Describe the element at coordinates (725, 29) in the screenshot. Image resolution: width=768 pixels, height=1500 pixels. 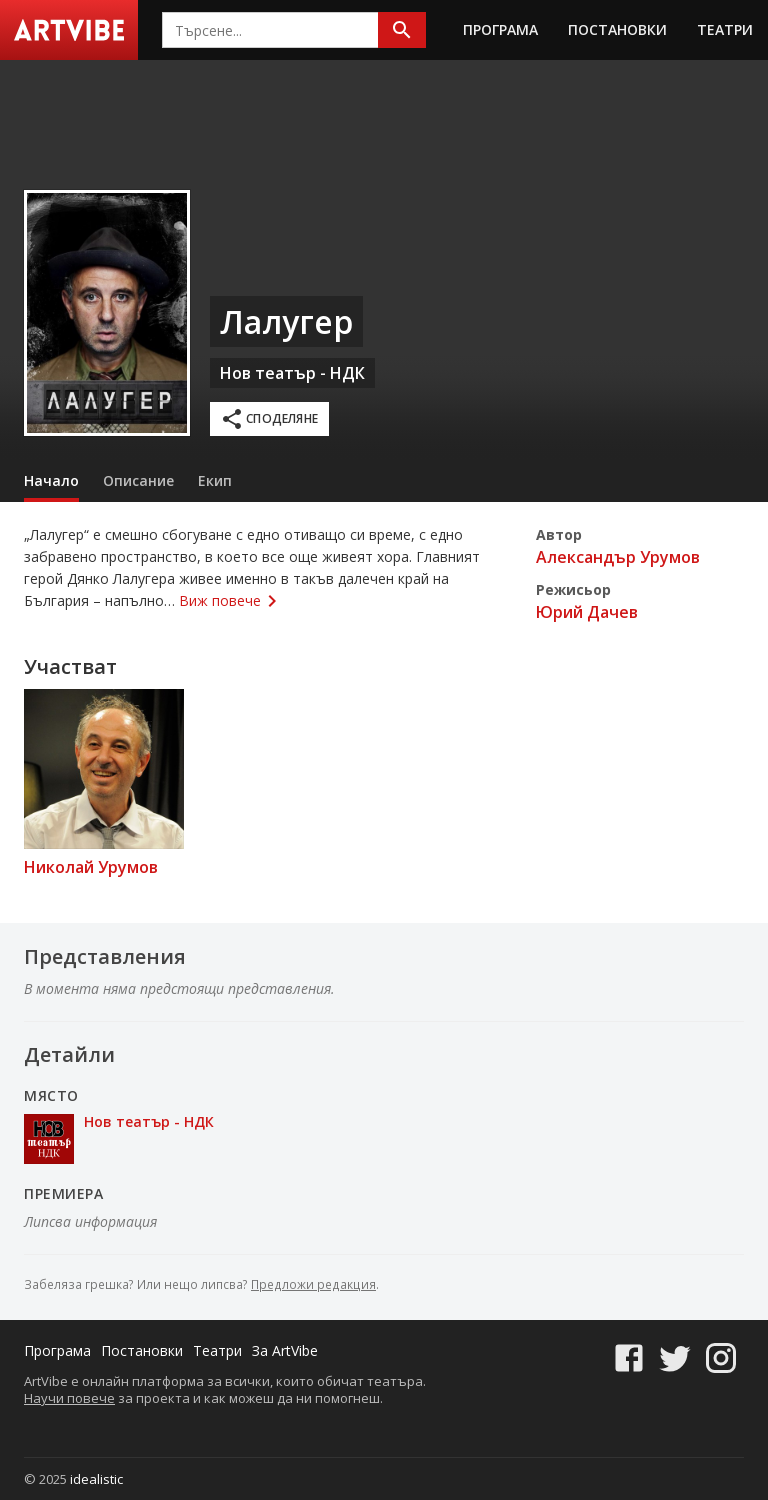
I see `Театри` at that location.